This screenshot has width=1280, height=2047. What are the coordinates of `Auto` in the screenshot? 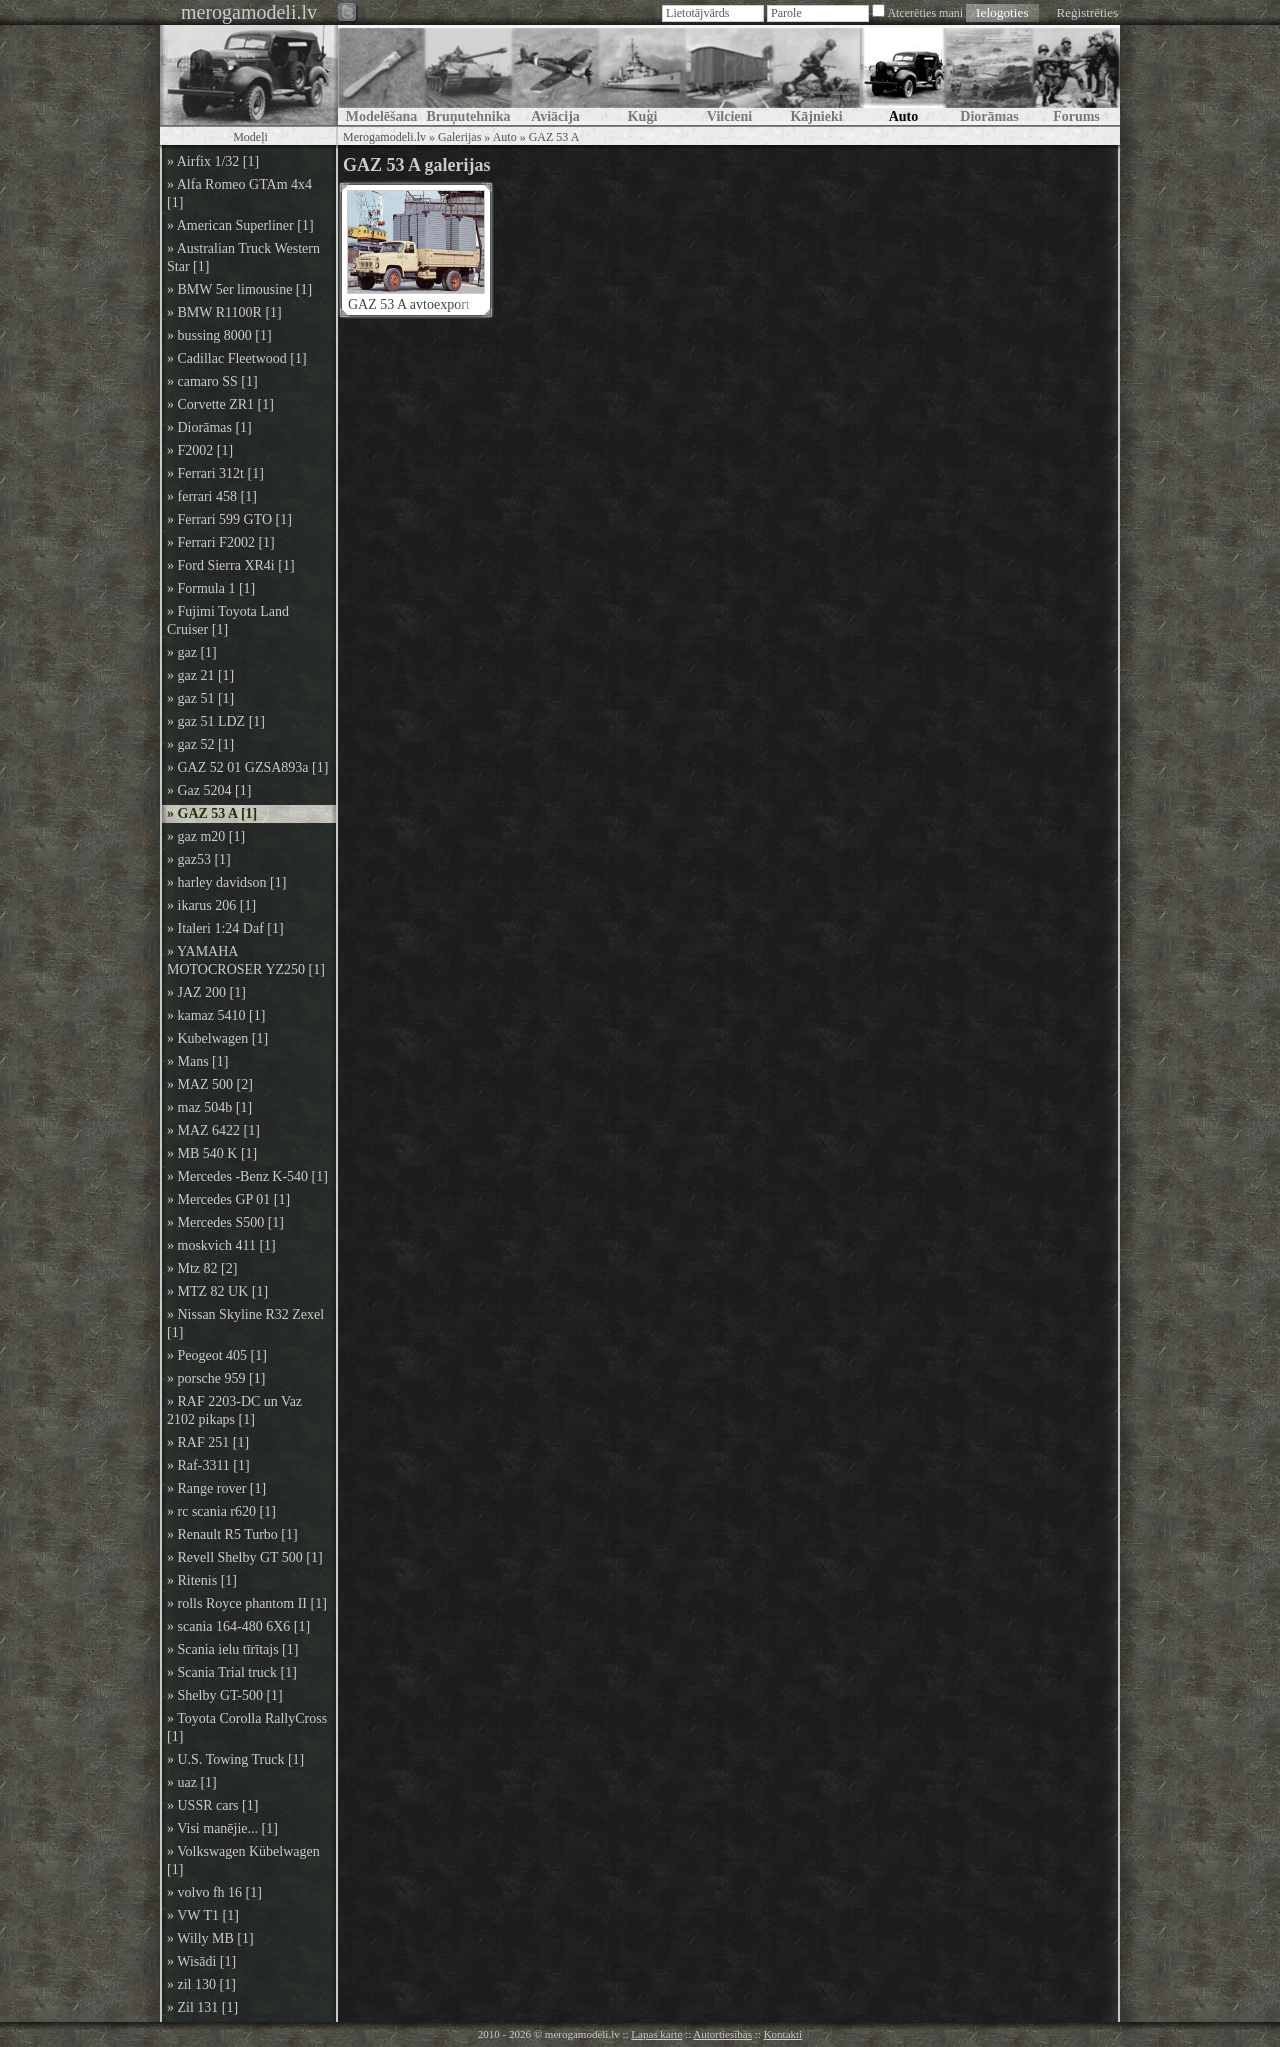 It's located at (505, 137).